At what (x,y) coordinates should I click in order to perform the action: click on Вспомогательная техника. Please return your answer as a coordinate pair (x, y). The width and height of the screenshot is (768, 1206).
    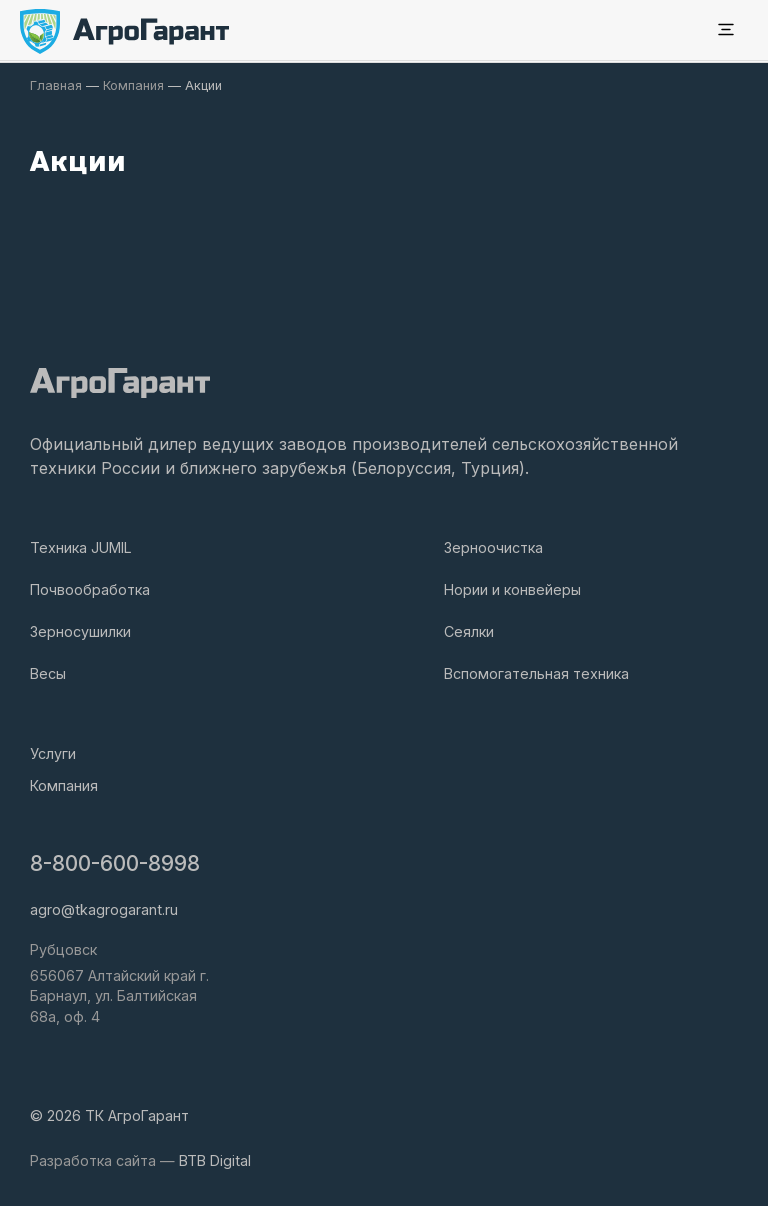
    Looking at the image, I should click on (536, 673).